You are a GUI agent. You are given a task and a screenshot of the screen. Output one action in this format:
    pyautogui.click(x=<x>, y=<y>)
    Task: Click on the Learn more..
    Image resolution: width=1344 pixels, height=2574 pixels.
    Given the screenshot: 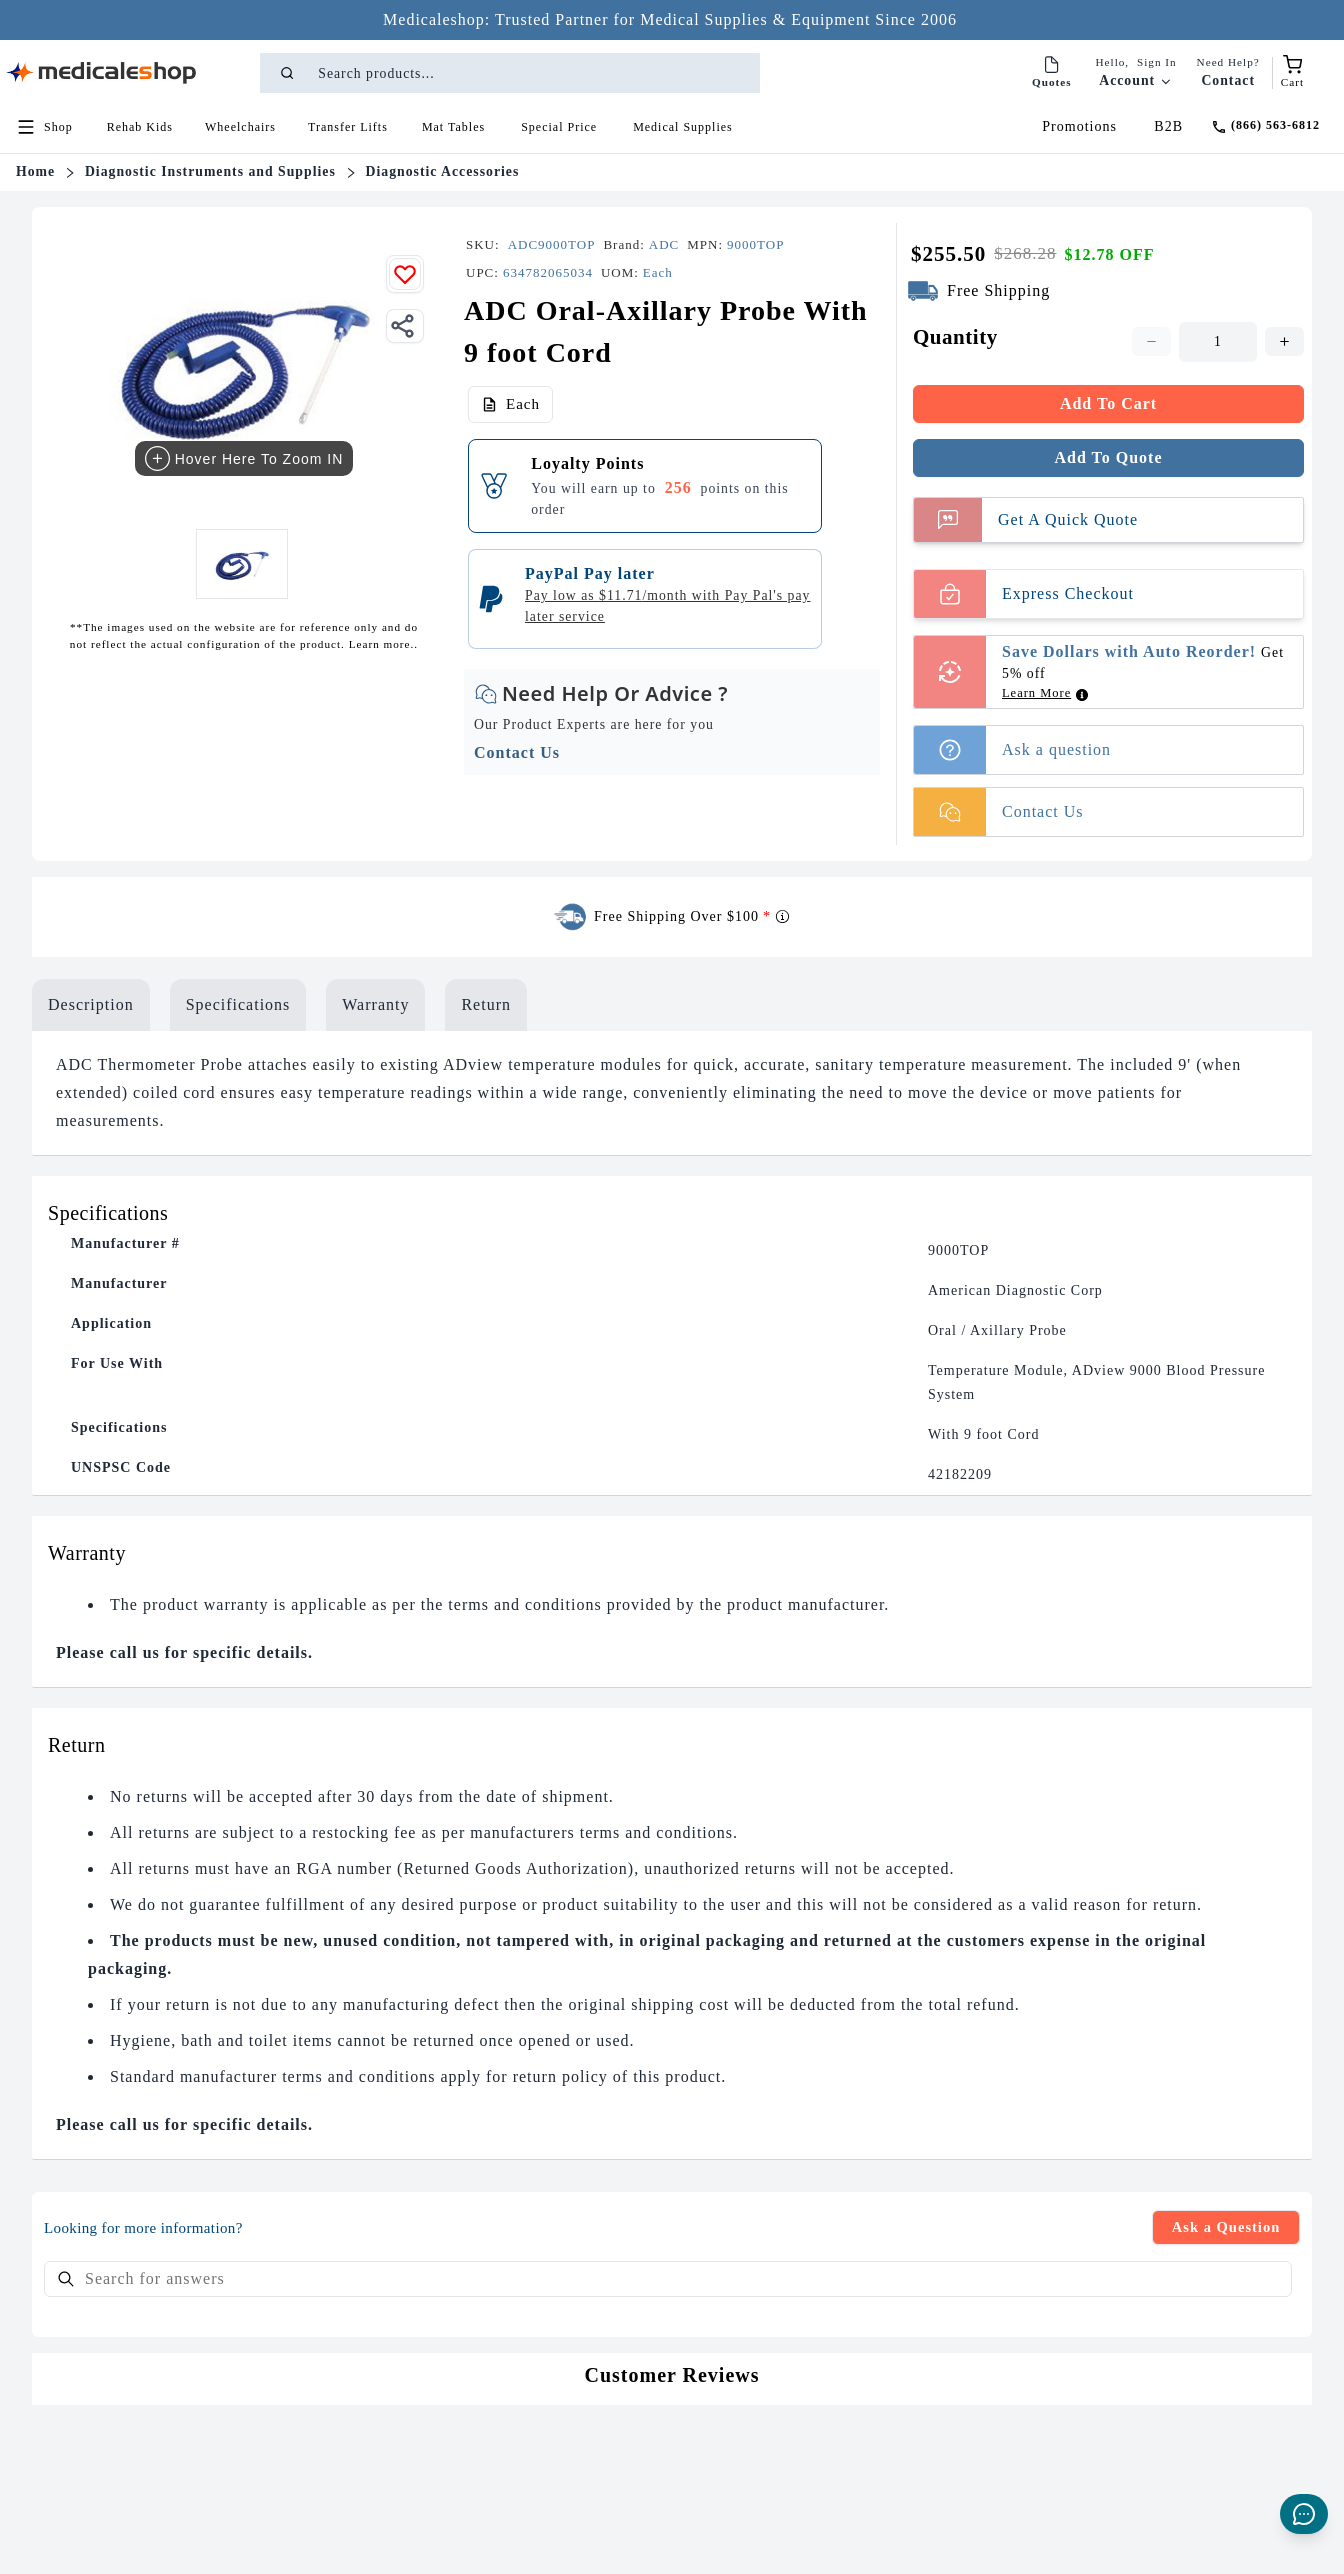 What is the action you would take?
    pyautogui.click(x=381, y=644)
    